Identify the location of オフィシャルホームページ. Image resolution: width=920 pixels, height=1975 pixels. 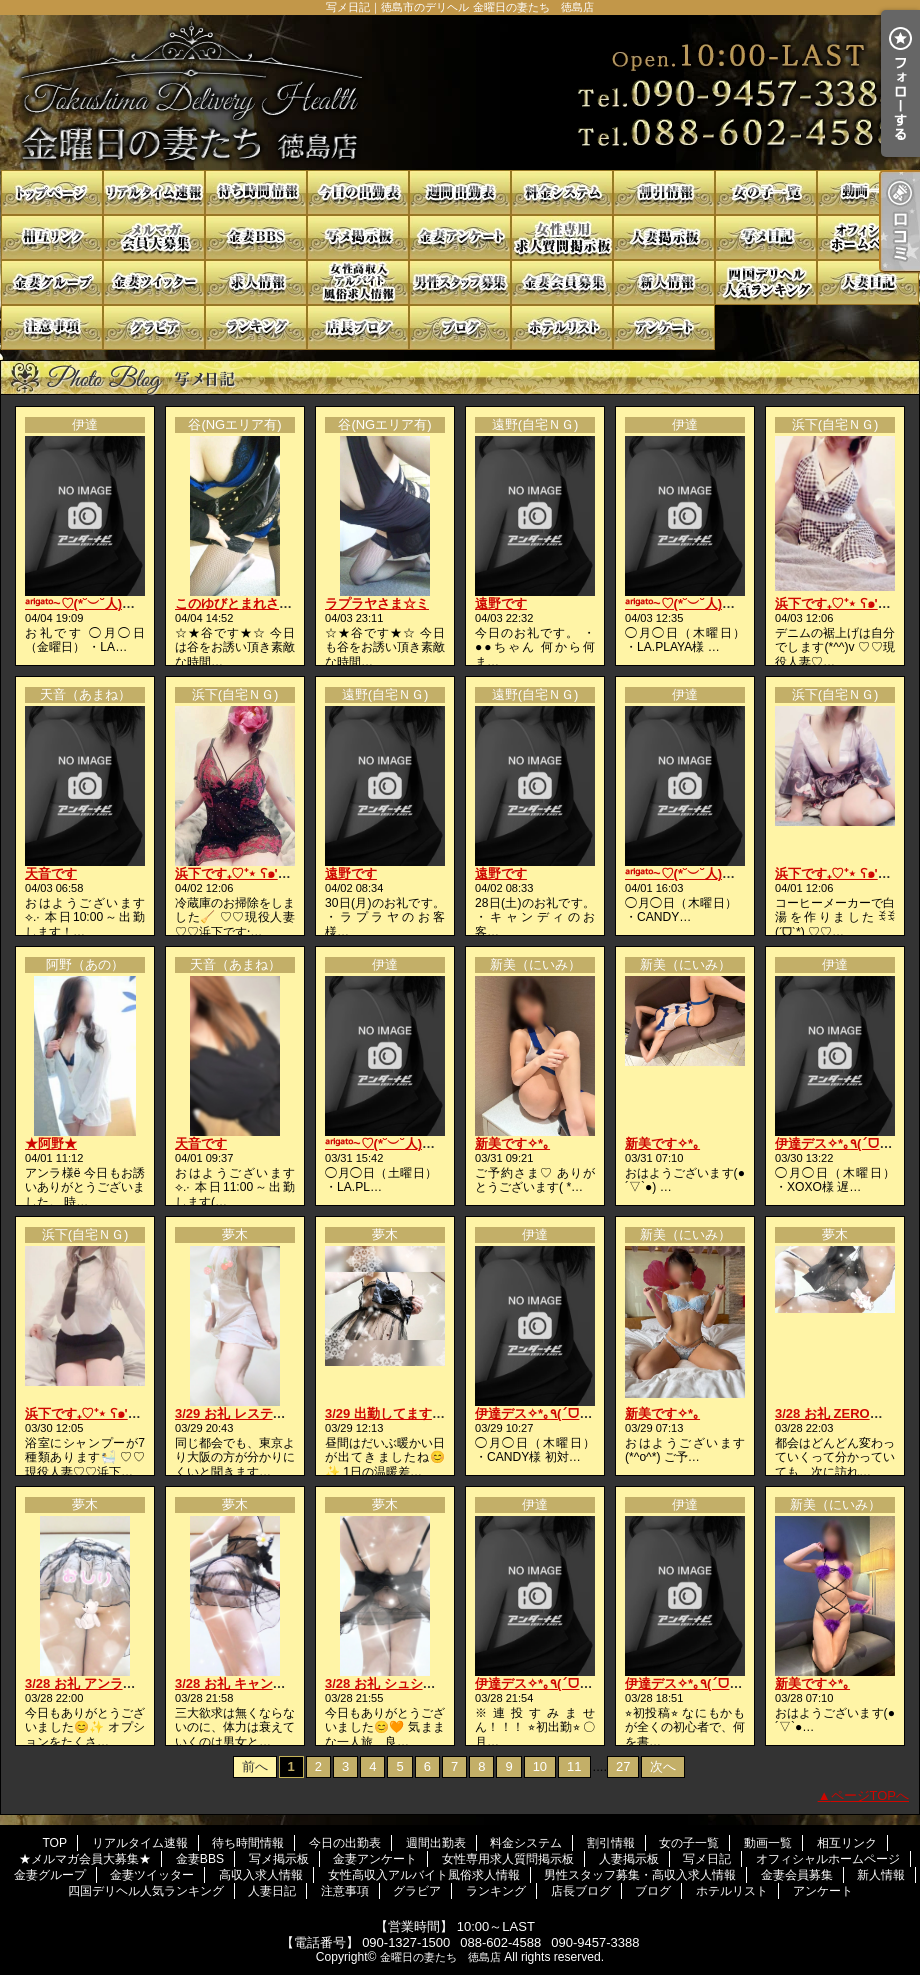
(868, 237).